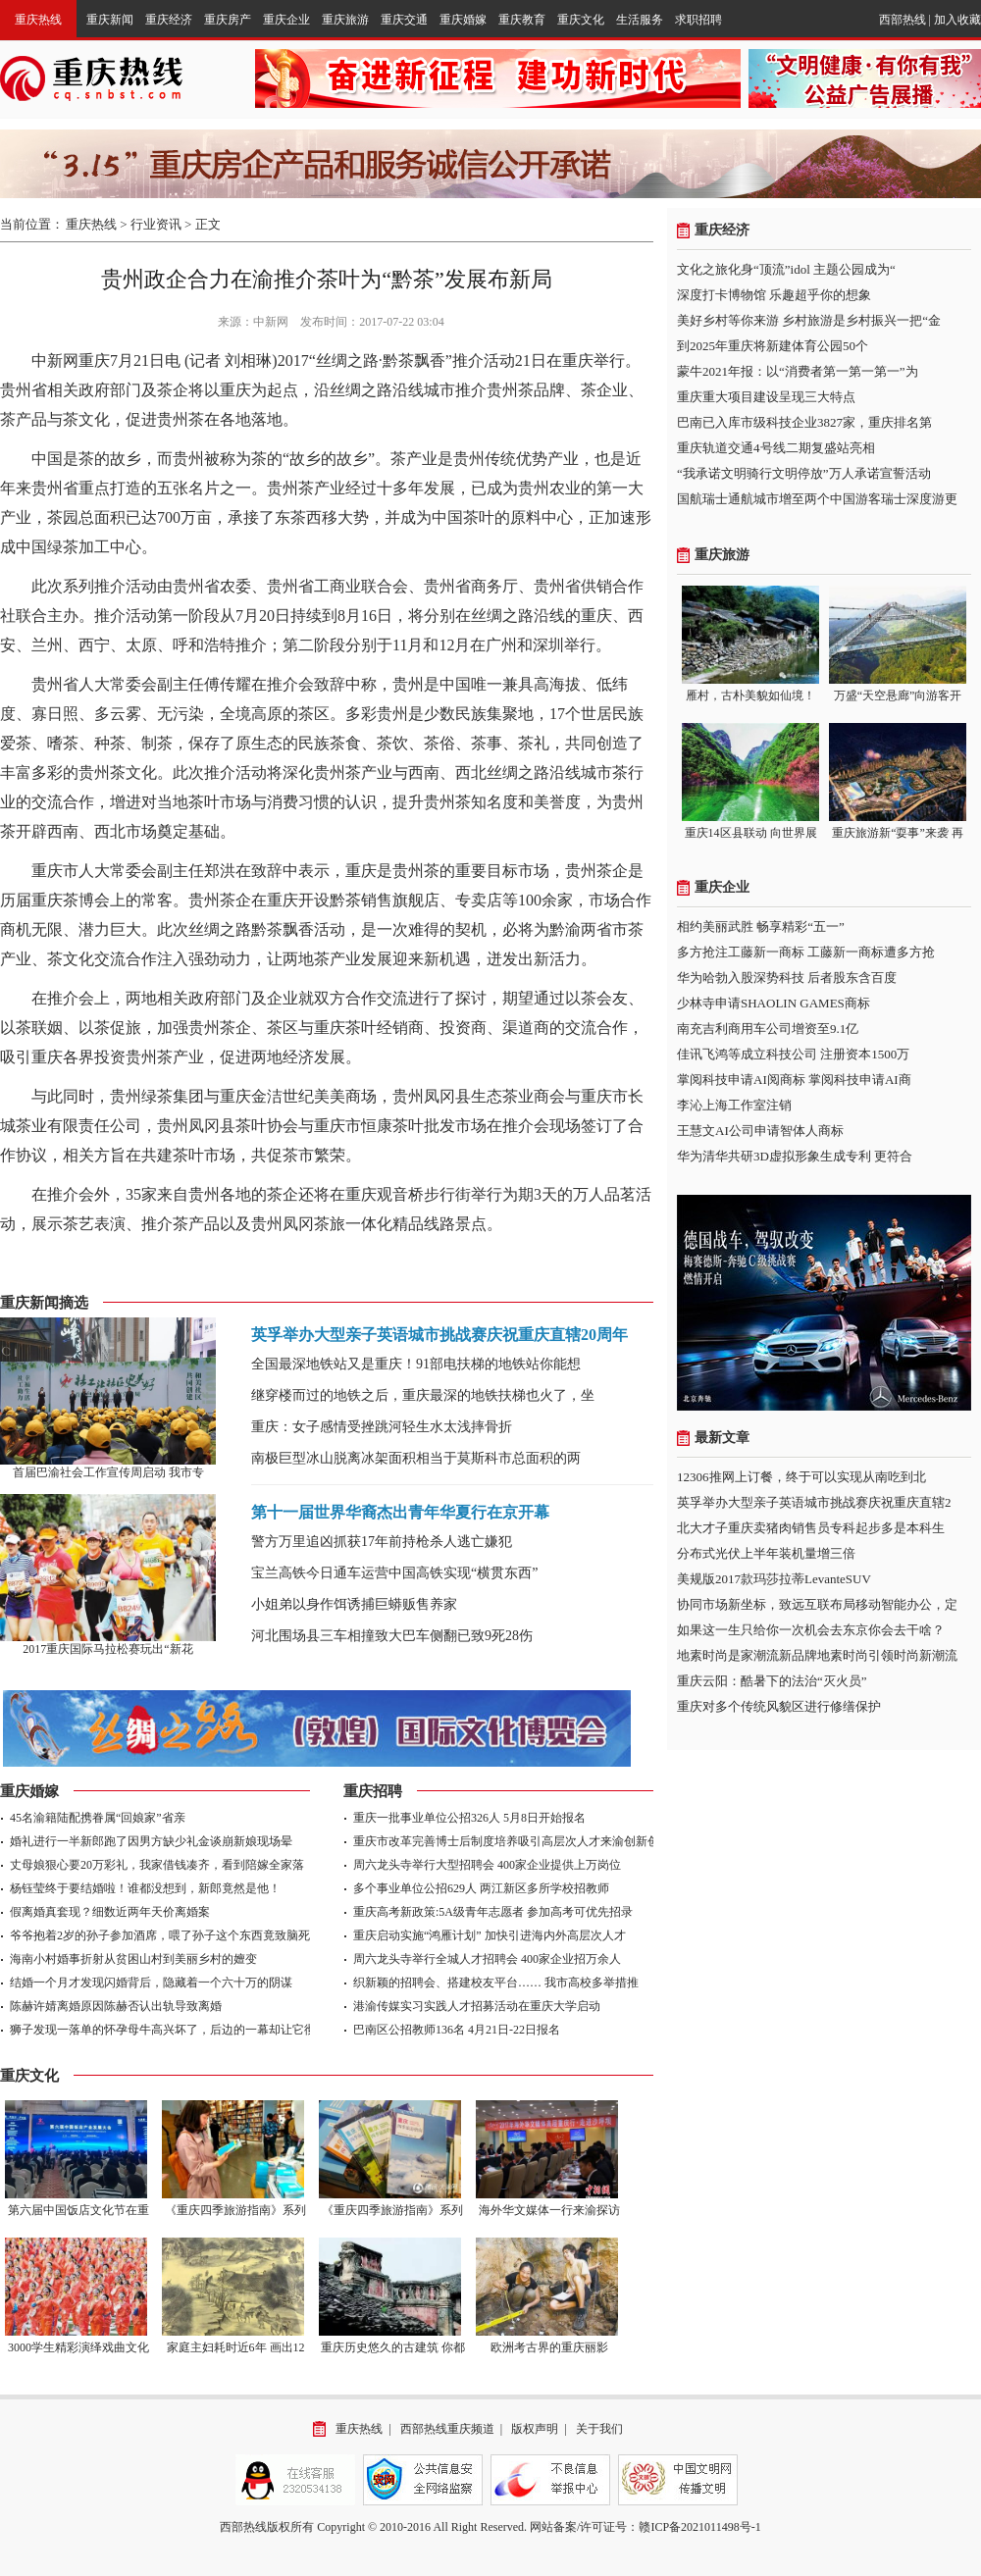 The width and height of the screenshot is (981, 2576). What do you see at coordinates (804, 422) in the screenshot?
I see `巴南已入库市级科技企业3827家，重庆排名第` at bounding box center [804, 422].